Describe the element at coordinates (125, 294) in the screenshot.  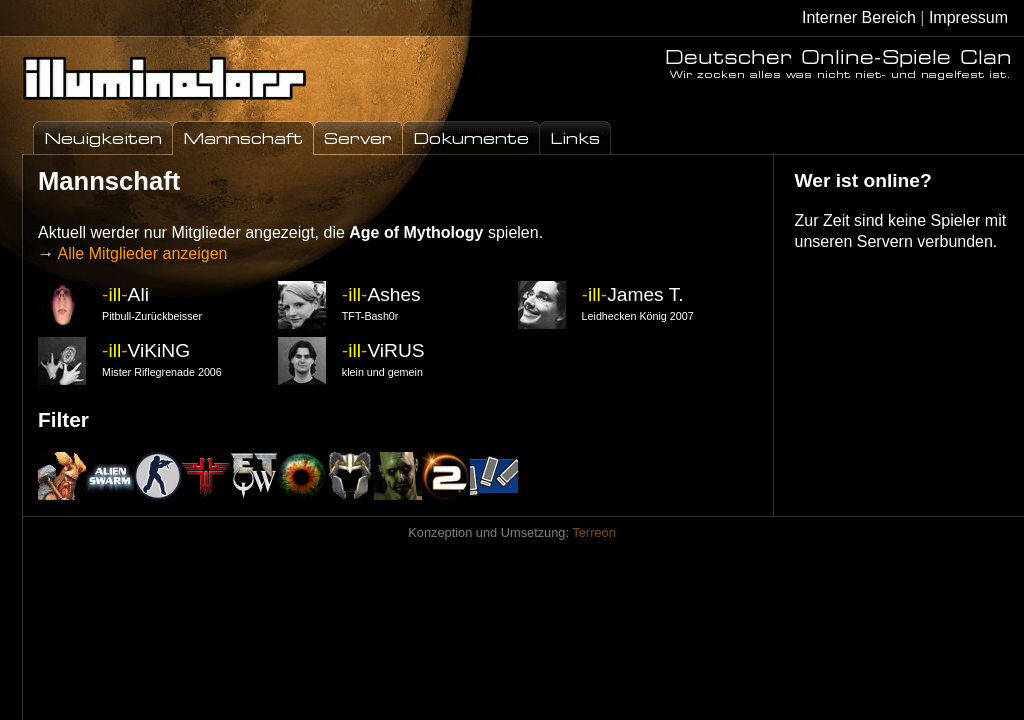
I see `Ali` at that location.